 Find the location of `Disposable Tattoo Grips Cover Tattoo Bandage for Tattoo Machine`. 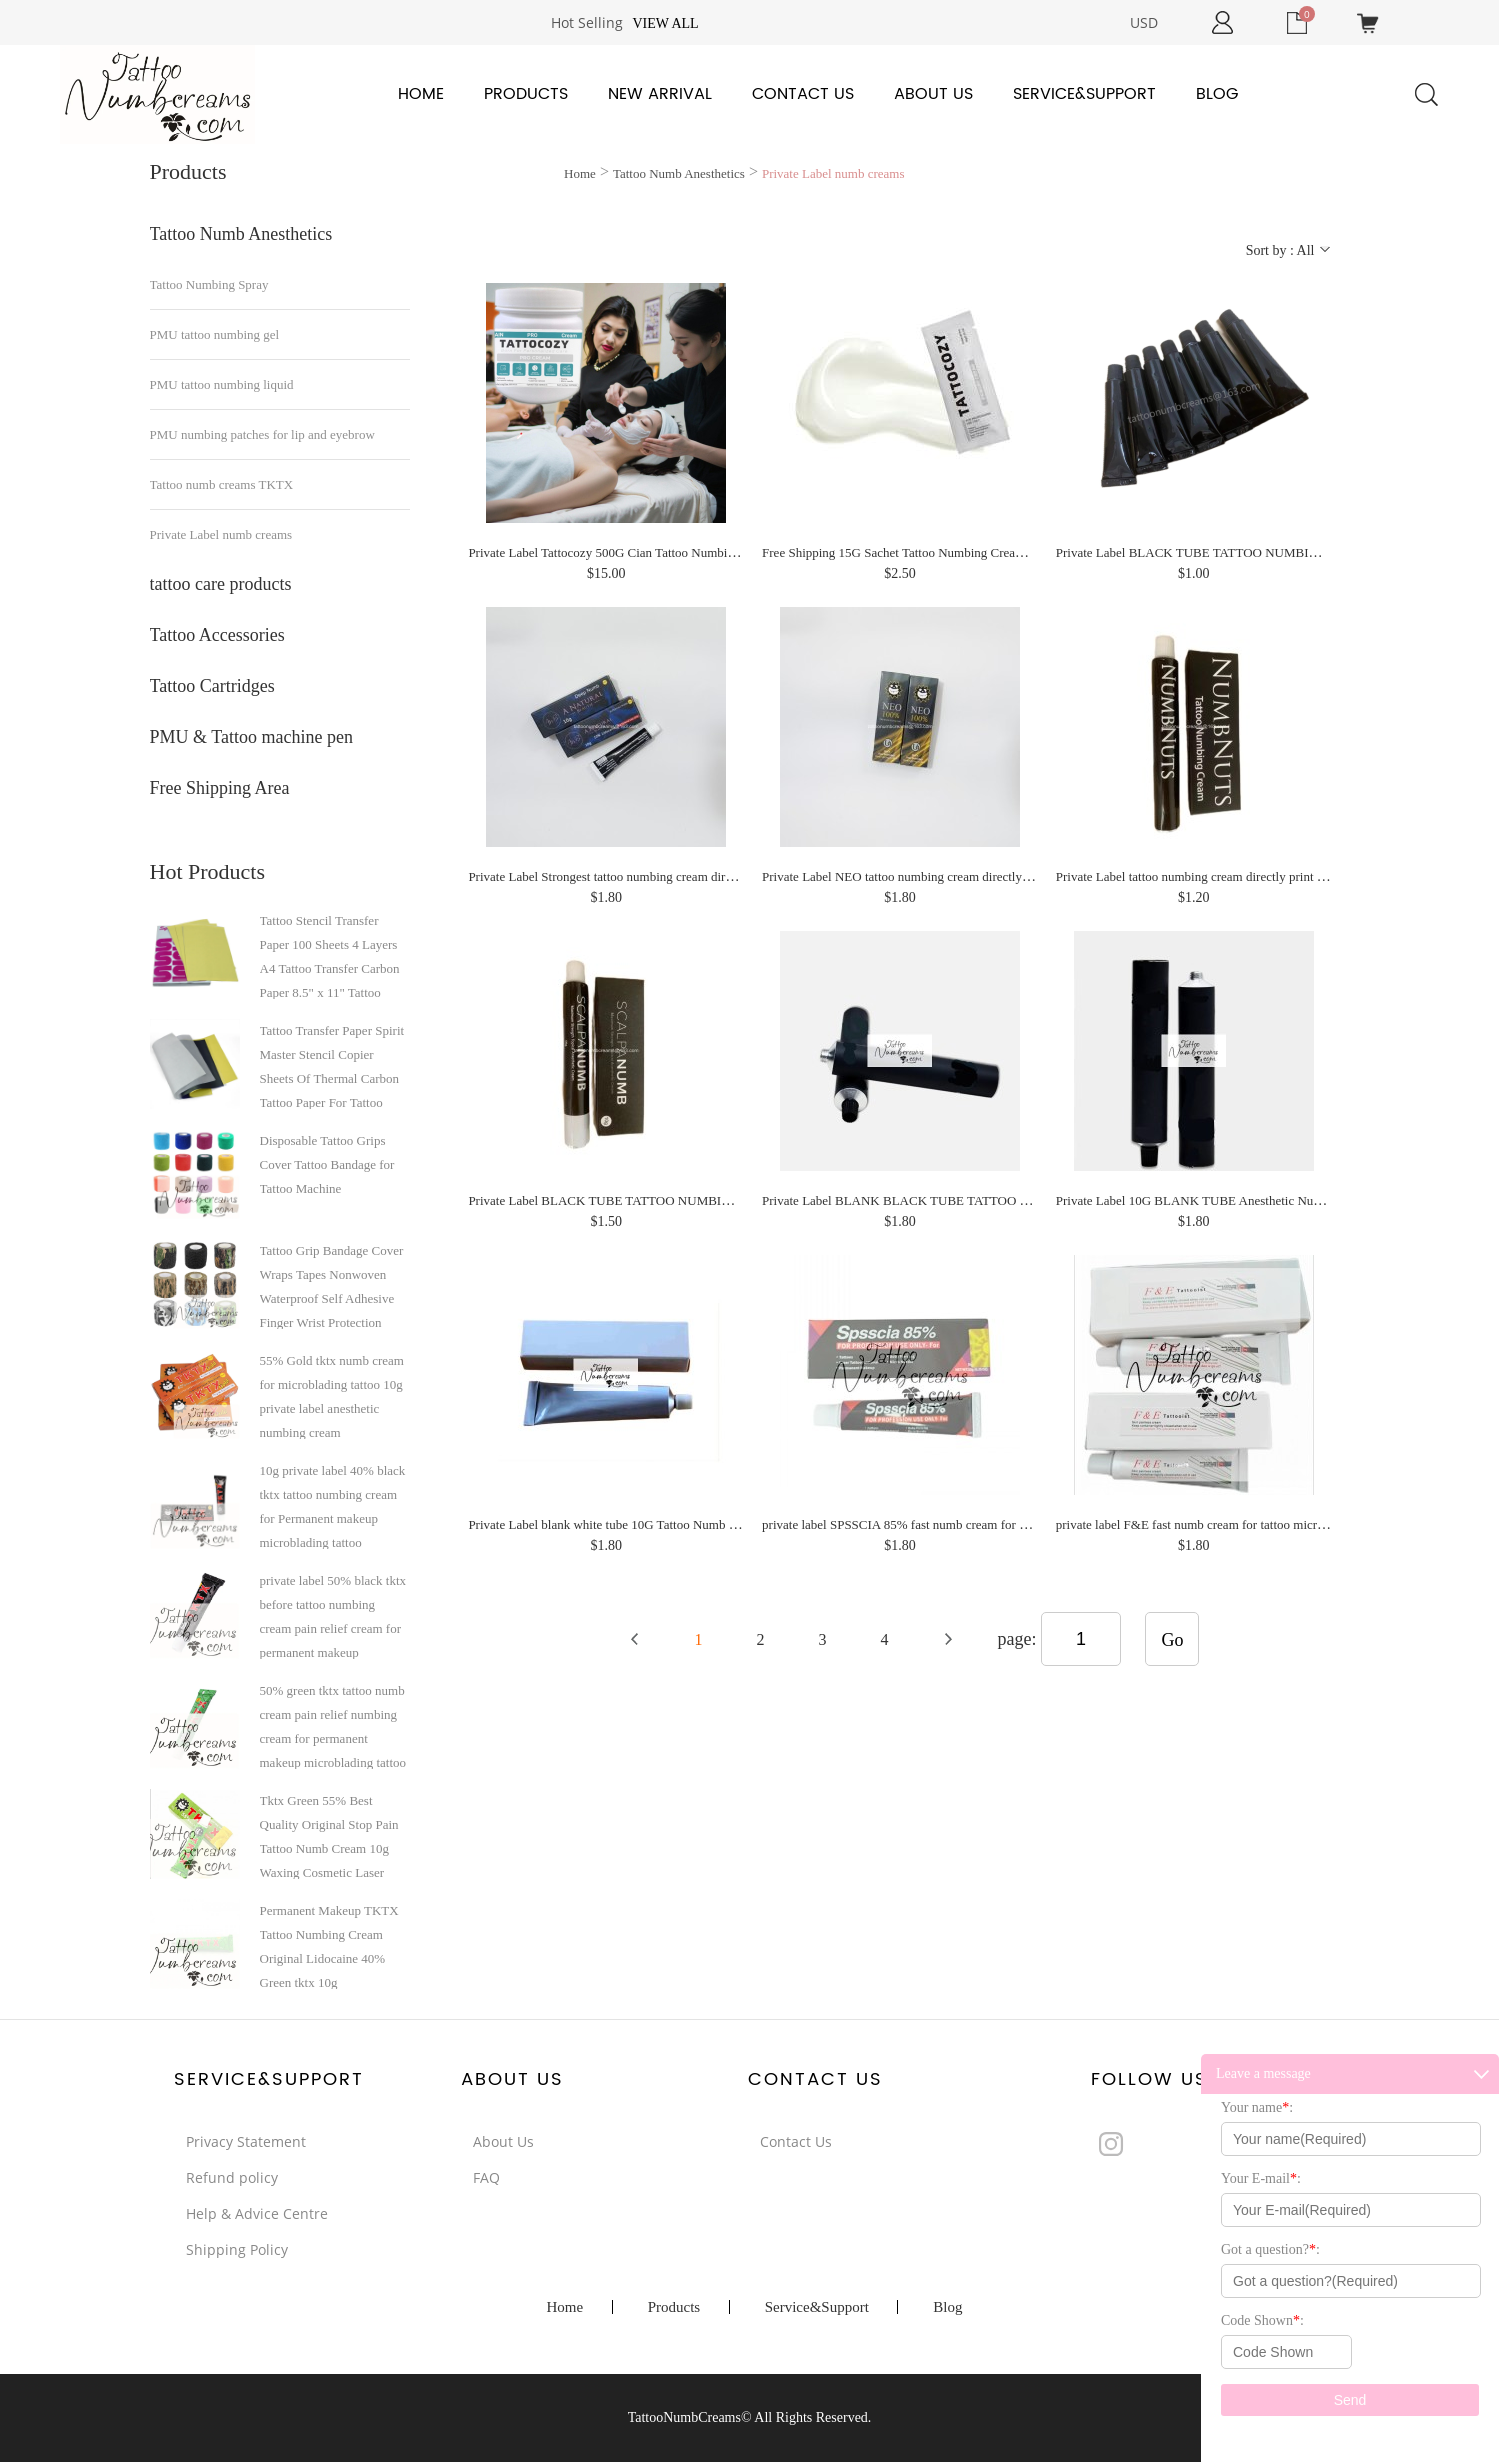

Disposable Tattoo Grips Cover Tattoo Bandage for Tattoo Machine is located at coordinates (327, 1164).